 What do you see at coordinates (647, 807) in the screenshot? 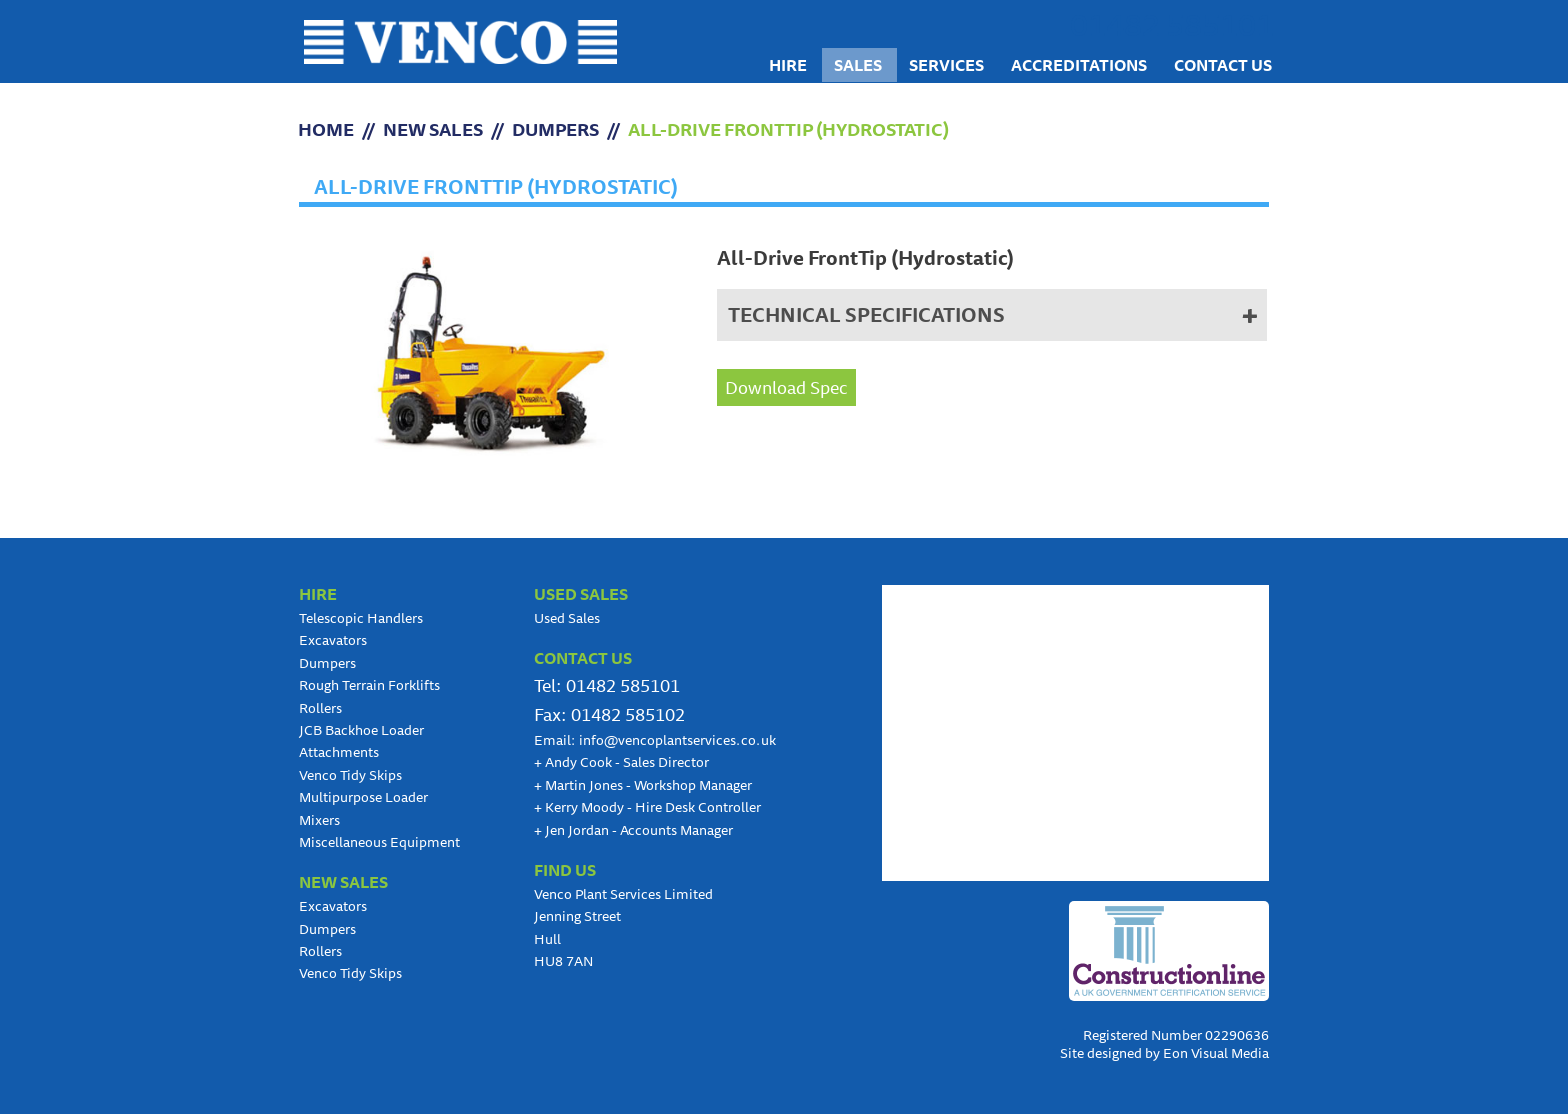
I see `Kerry Moody - Hire Desk Controller` at bounding box center [647, 807].